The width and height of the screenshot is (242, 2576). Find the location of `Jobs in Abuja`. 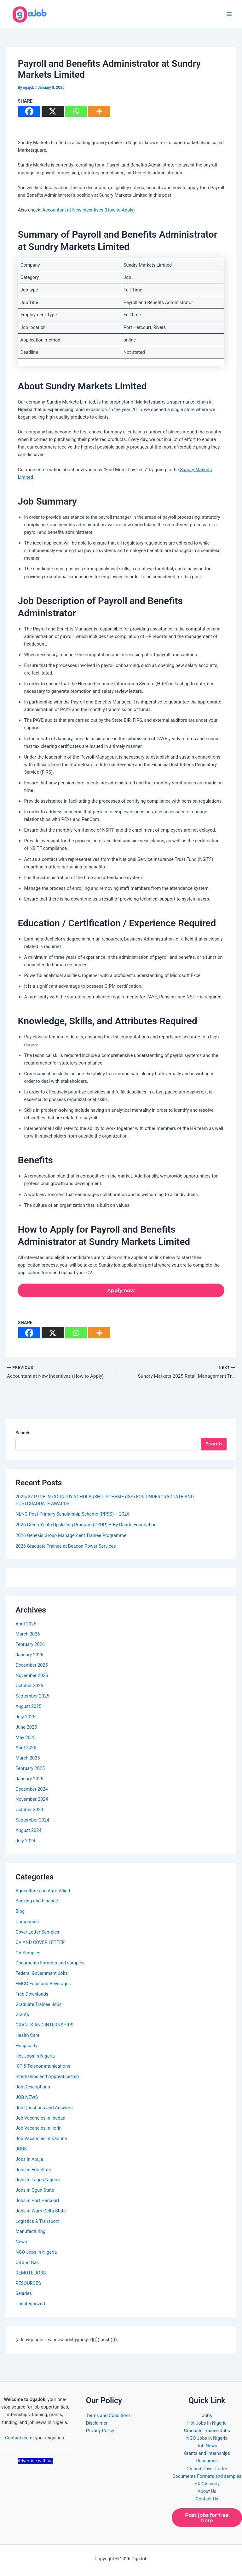

Jobs in Abuja is located at coordinates (29, 2160).